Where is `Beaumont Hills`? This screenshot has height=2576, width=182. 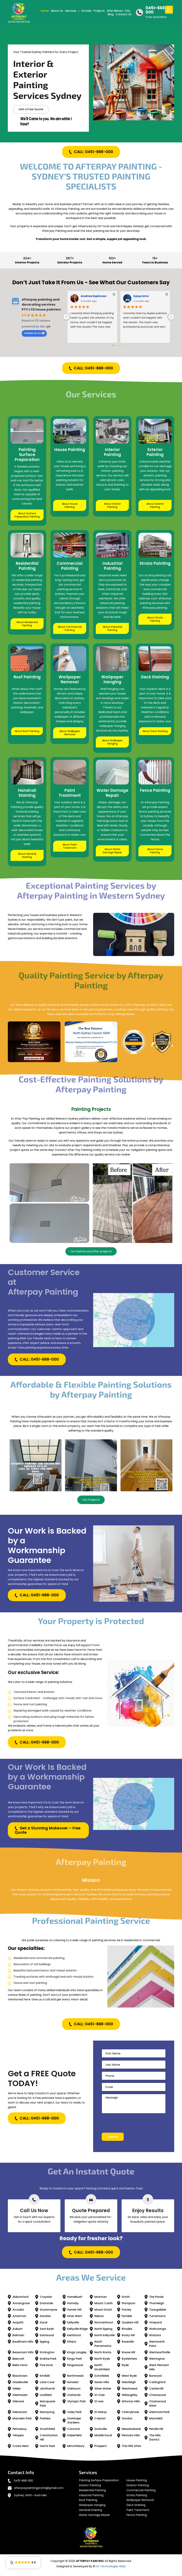 Beaumont Hills is located at coordinates (23, 2355).